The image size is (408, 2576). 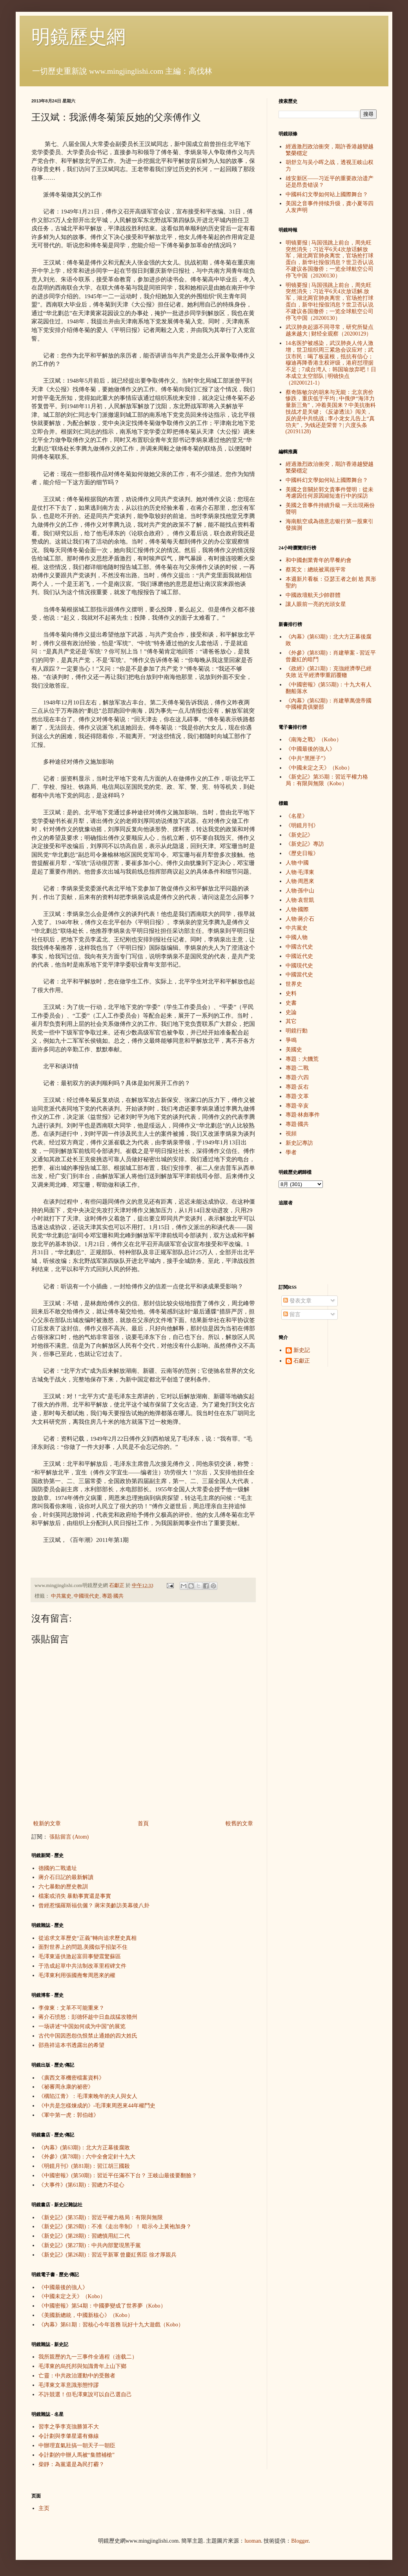 I want to click on 明镜要报 | 马国强跳上前台，周先旺突然消失；习近平6天4次放话解.放军，湖北两官肺炎离世，官场抢打球蛋白，新华社报假消息？世卫否认说不建议各国撤侨；一览全球航空公司停飞中国（20200130）, so click(x=329, y=301).